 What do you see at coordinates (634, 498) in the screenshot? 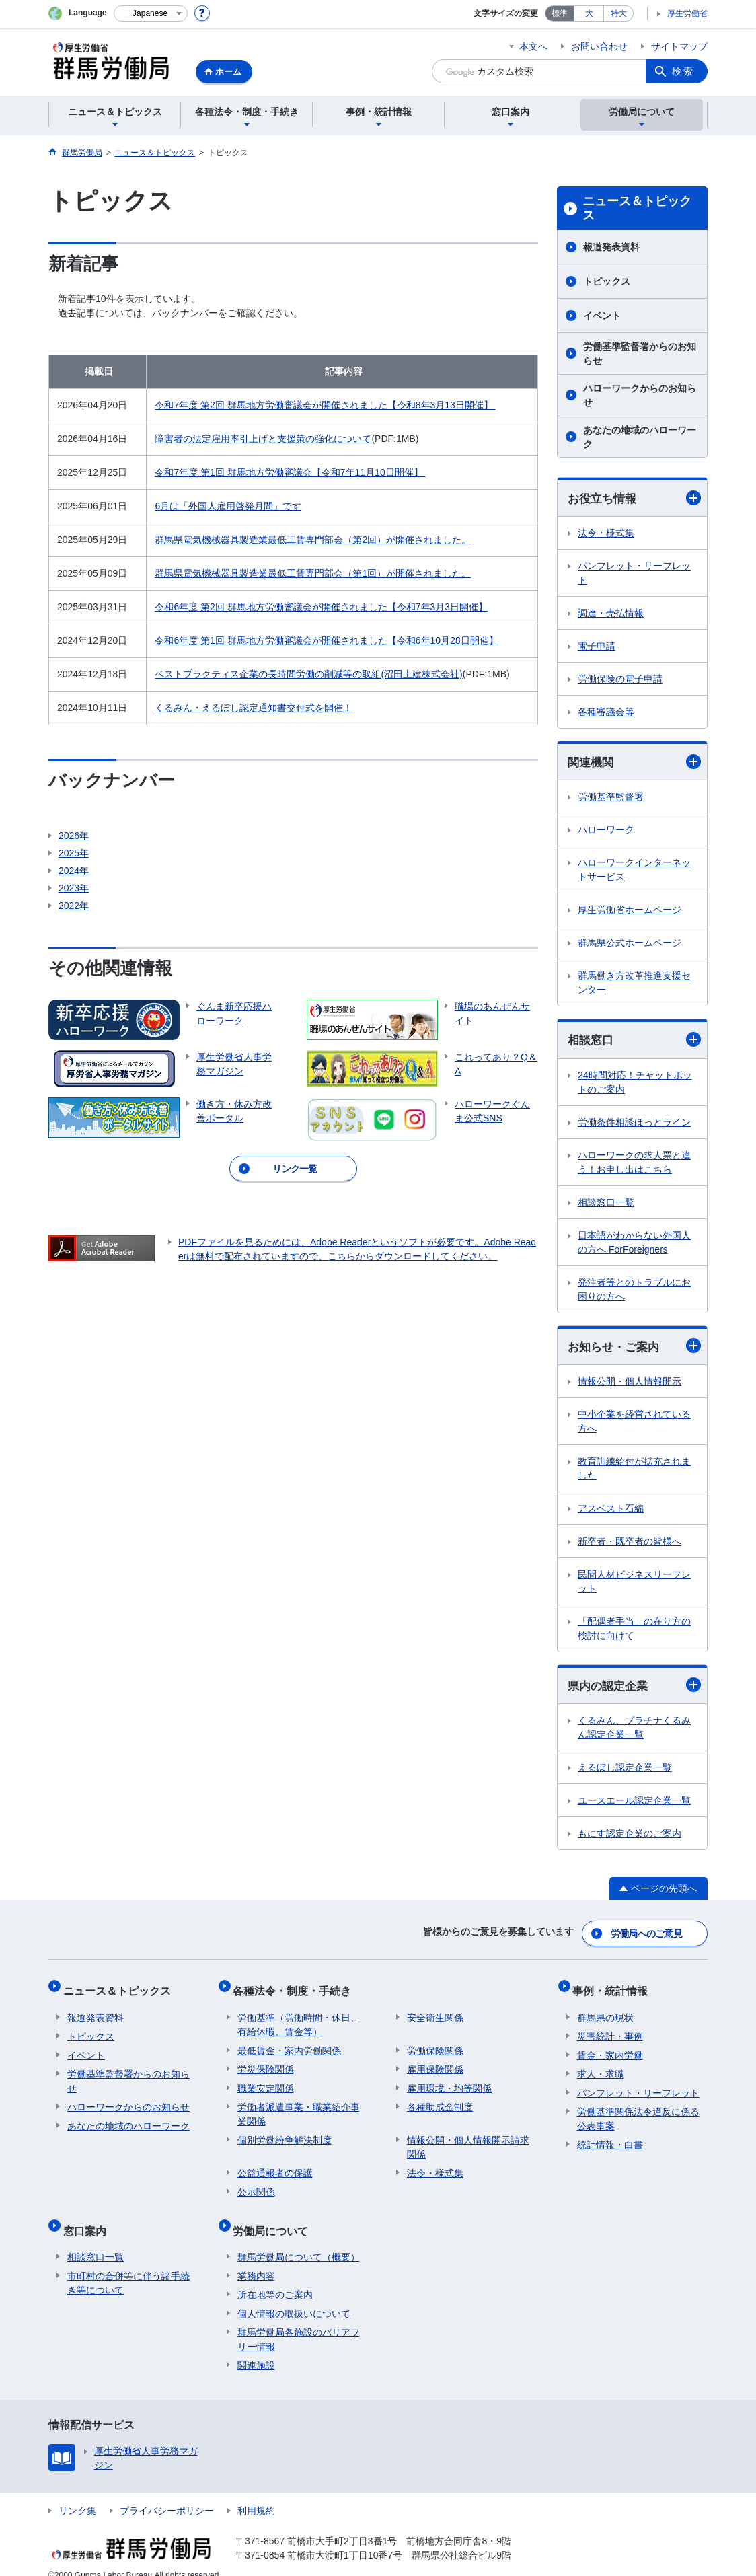
I see `お役立ち情報` at bounding box center [634, 498].